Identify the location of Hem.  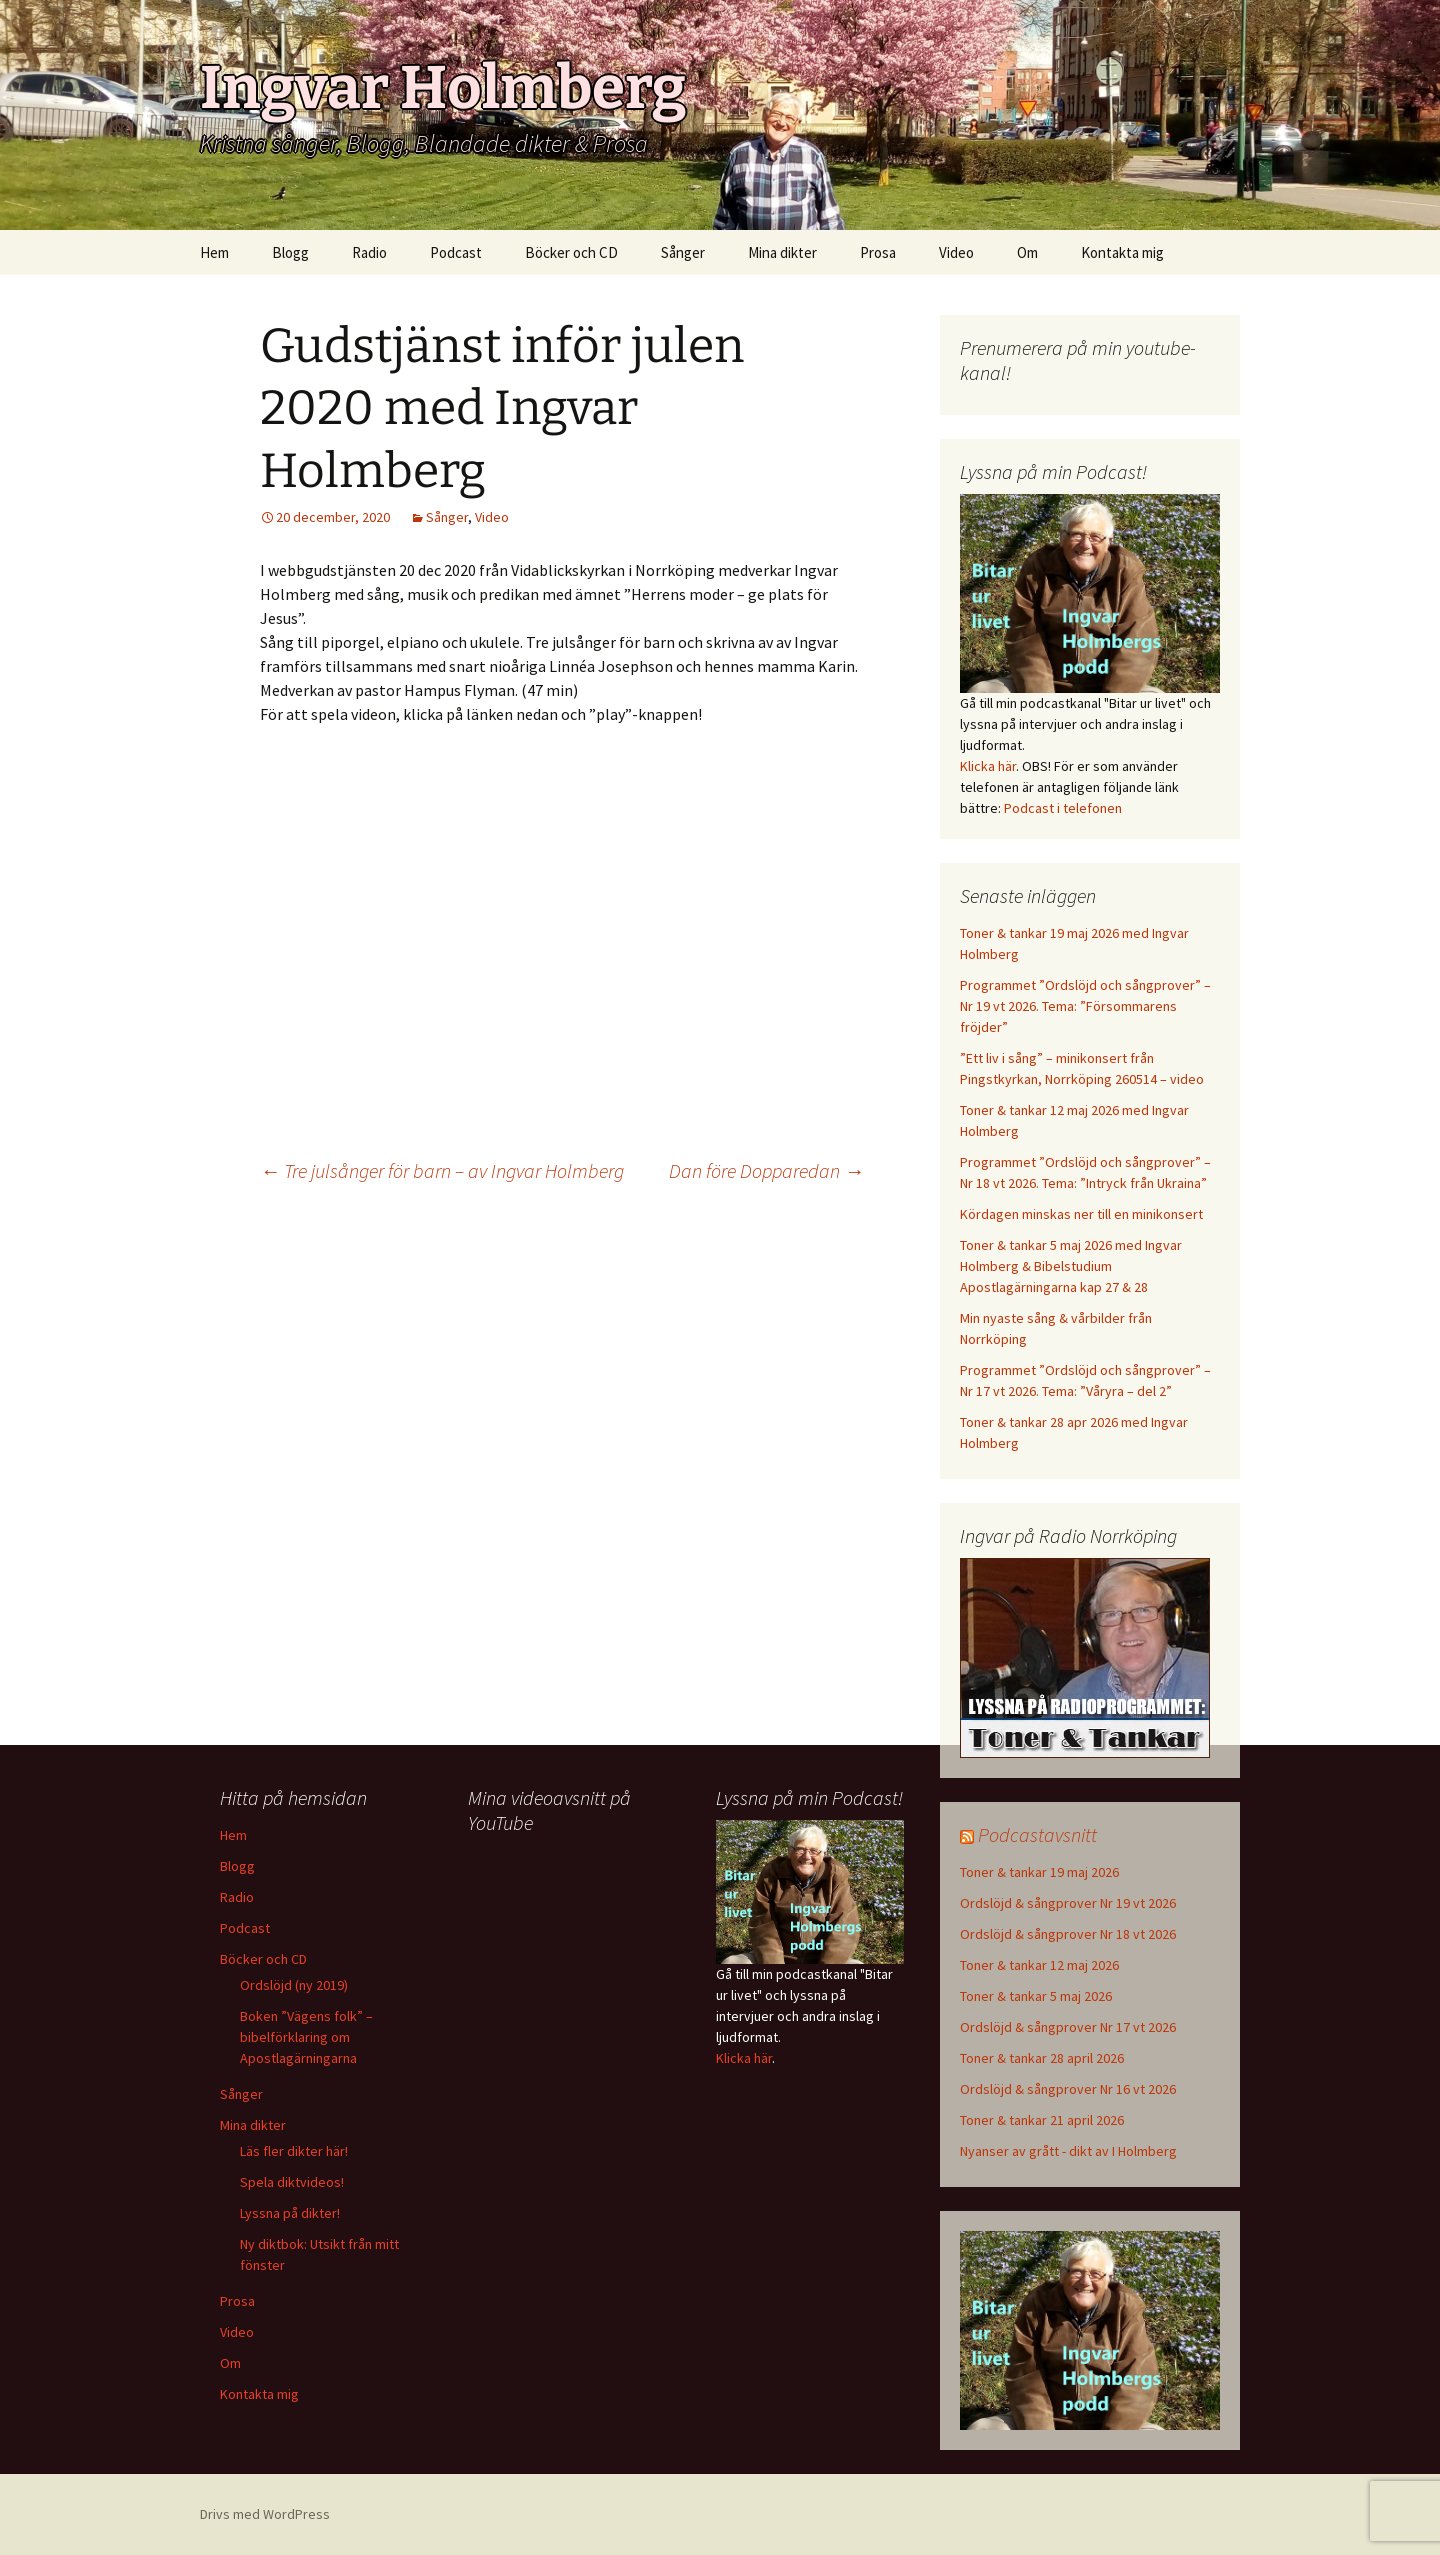
(214, 252).